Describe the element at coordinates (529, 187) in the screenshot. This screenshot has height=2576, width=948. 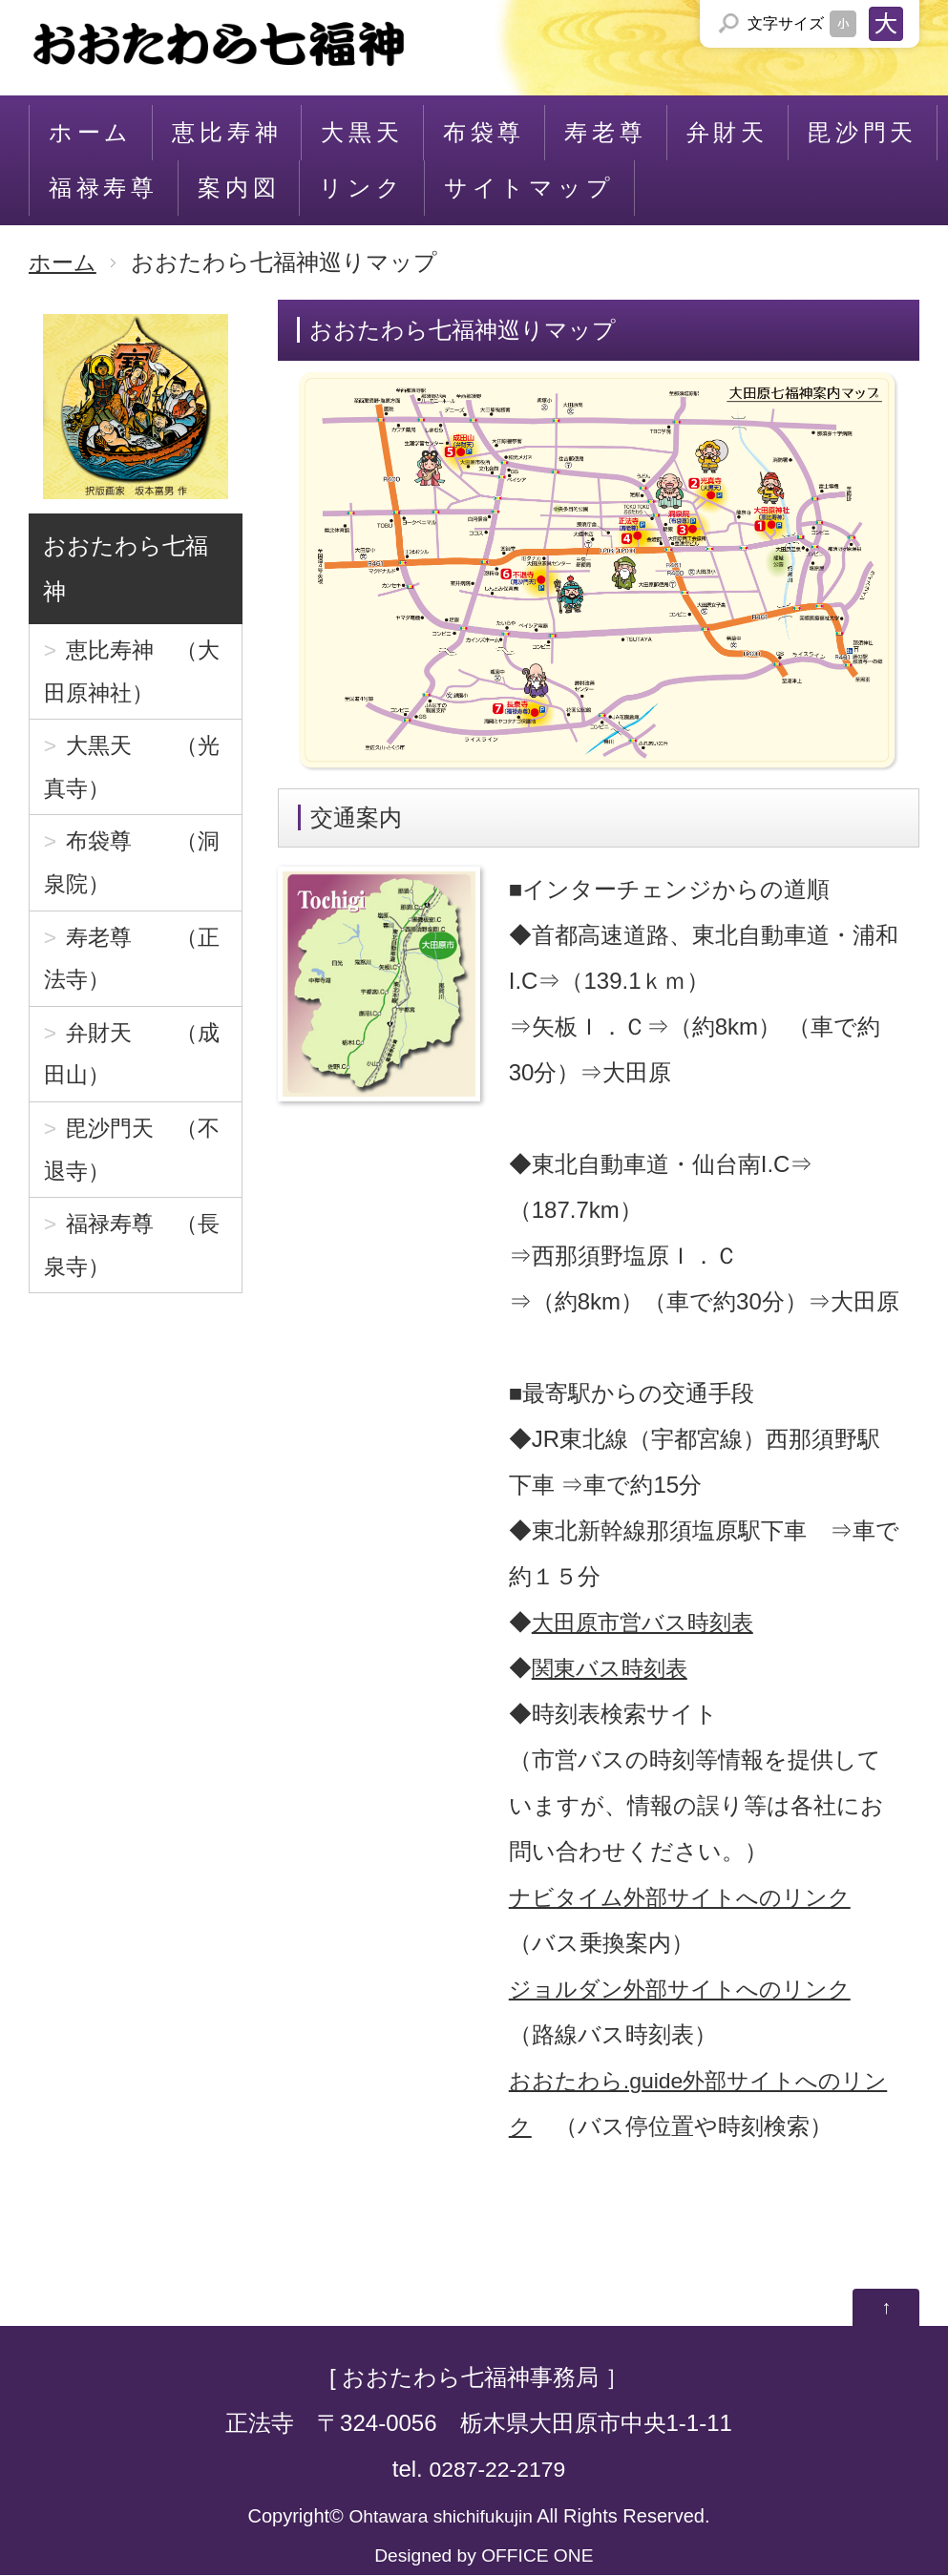
I see `サイトマップ` at that location.